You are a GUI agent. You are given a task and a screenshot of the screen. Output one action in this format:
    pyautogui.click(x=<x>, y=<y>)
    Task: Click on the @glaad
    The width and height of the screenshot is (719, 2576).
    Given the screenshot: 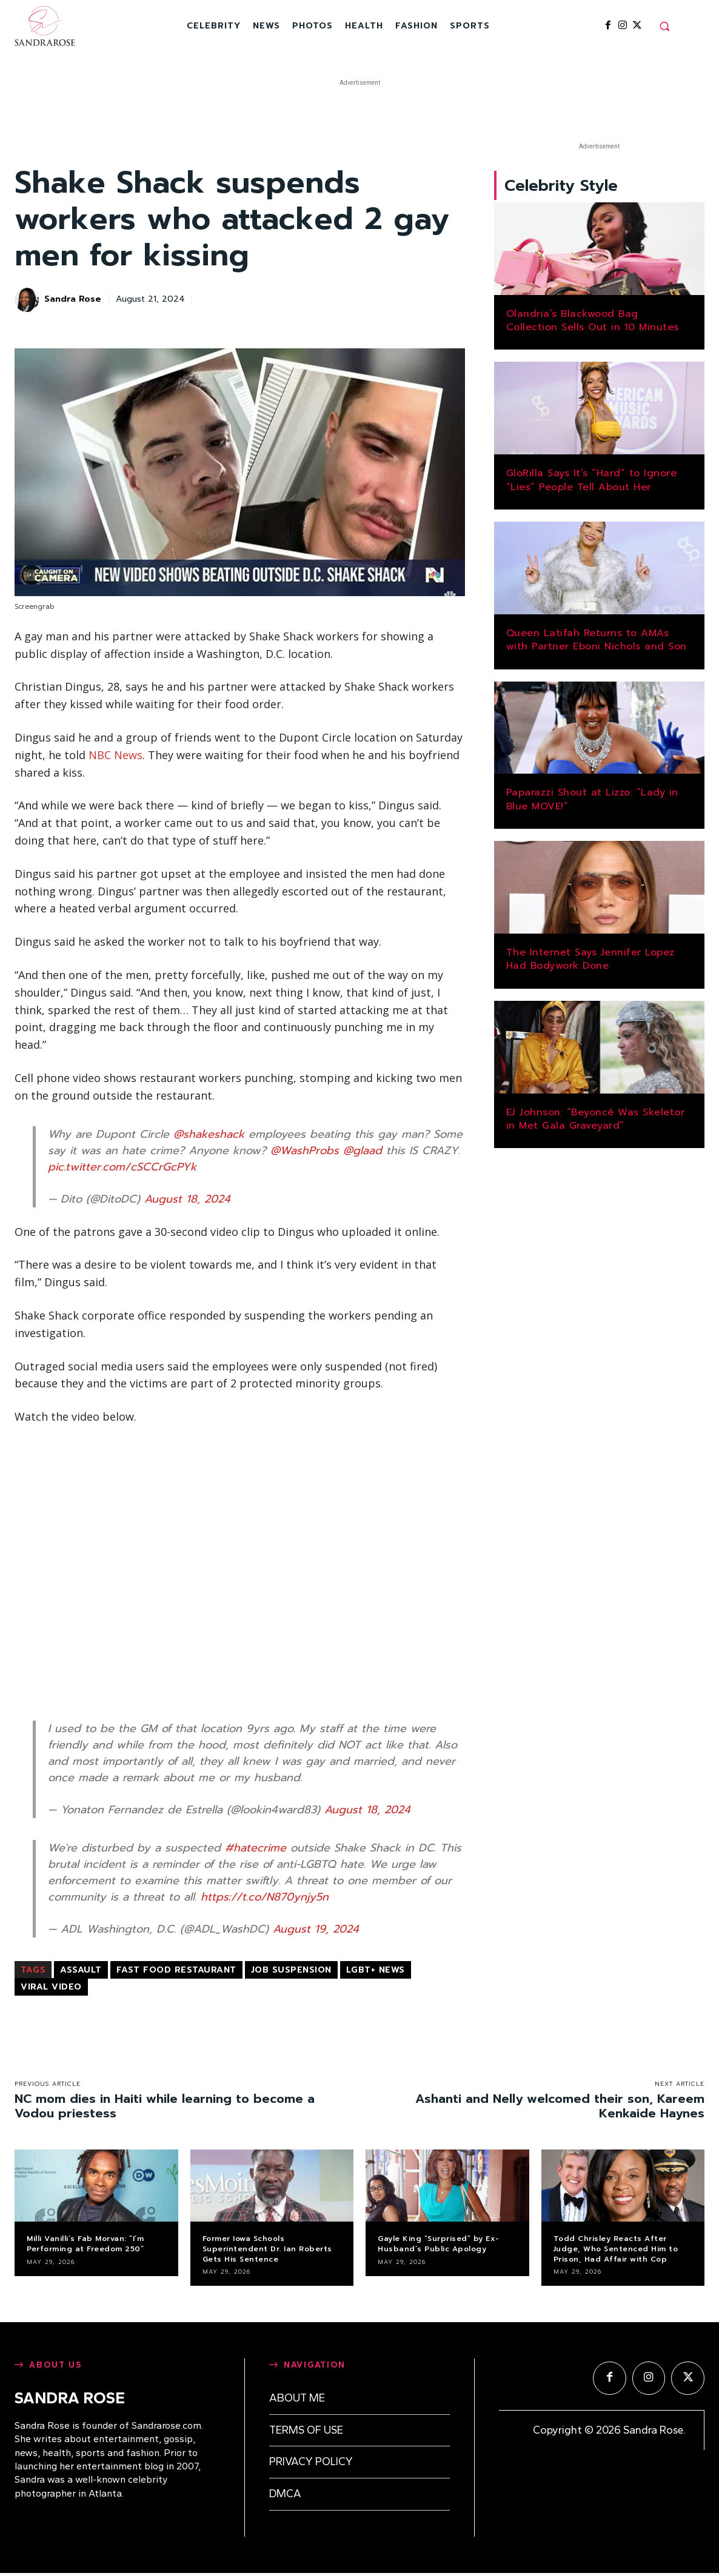 What is the action you would take?
    pyautogui.click(x=362, y=1150)
    